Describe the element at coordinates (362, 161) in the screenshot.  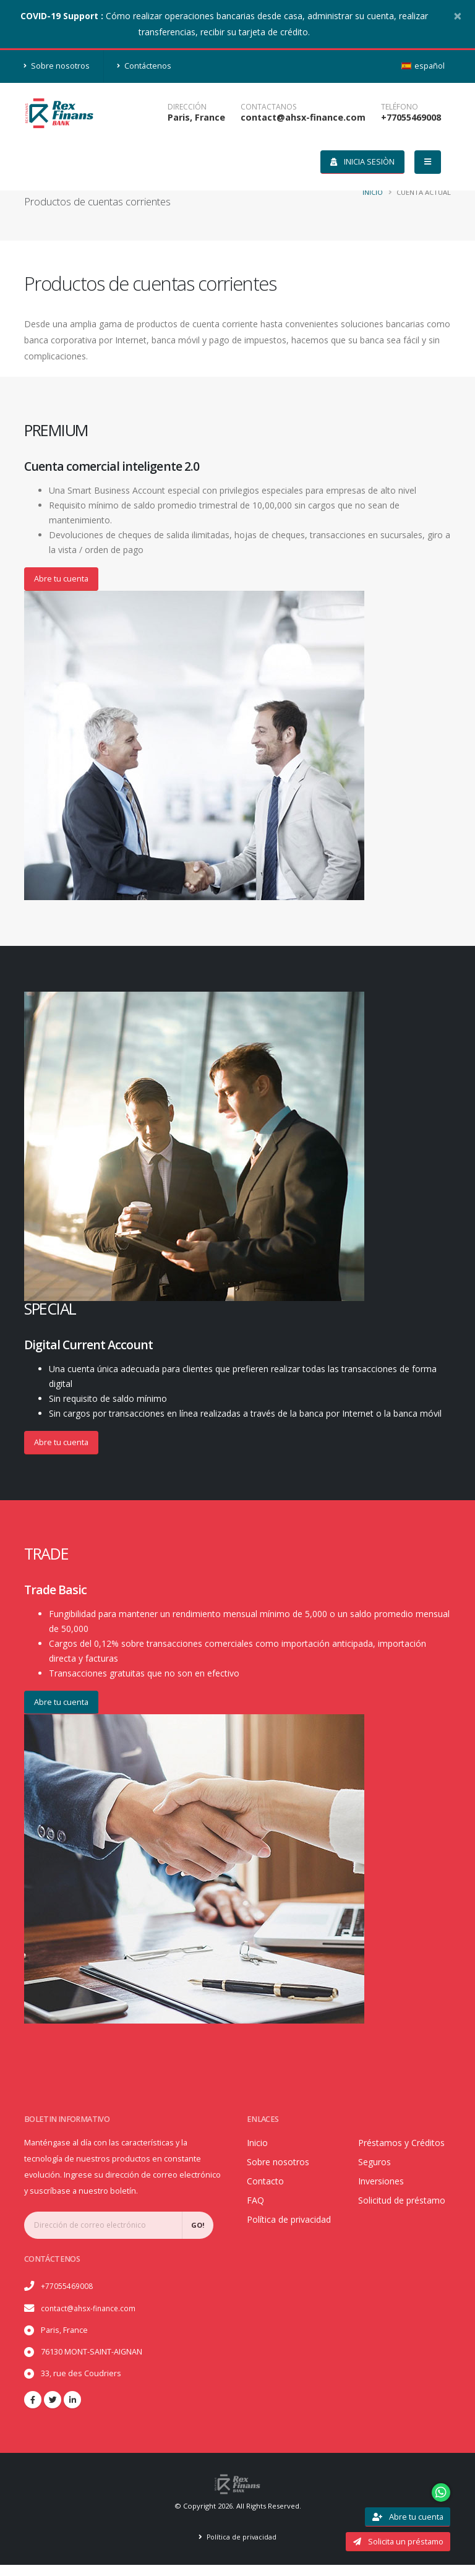
I see `Inicia Sesiòn` at that location.